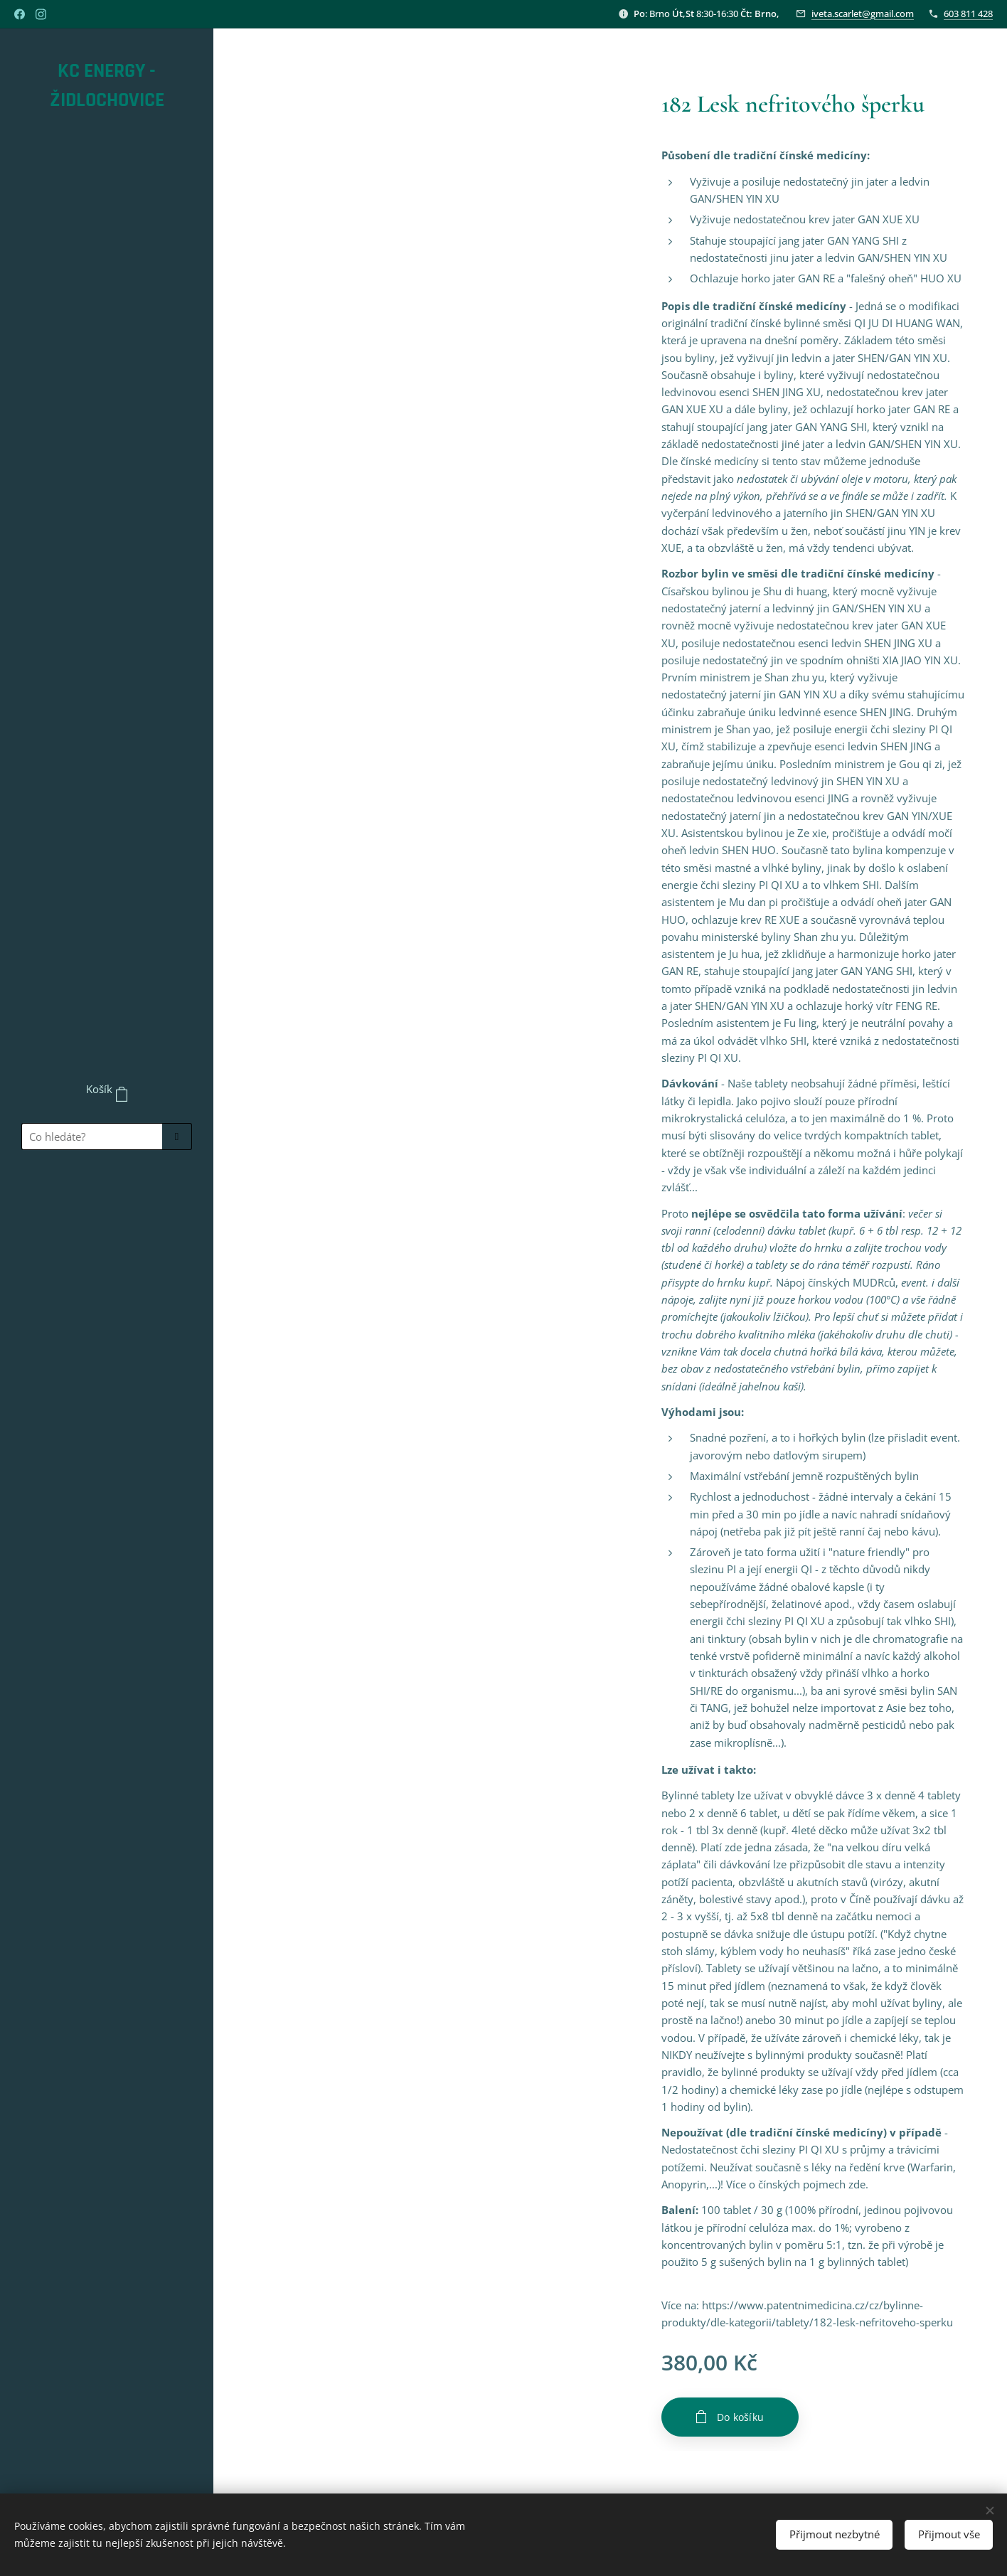 The image size is (1007, 2576). What do you see at coordinates (862, 13) in the screenshot?
I see `iveta.scarlet@gmail.com` at bounding box center [862, 13].